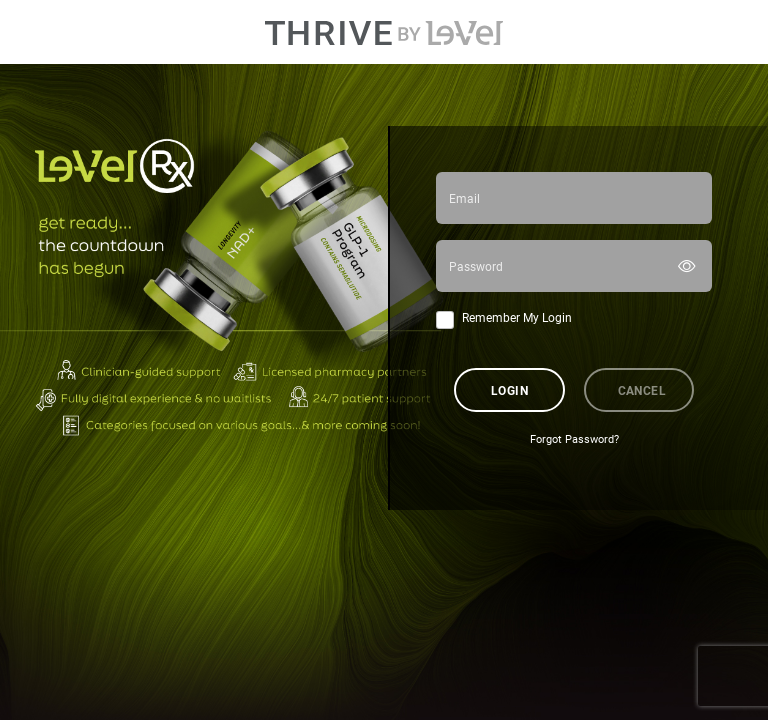  What do you see at coordinates (574, 439) in the screenshot?
I see `Forgot Password?` at bounding box center [574, 439].